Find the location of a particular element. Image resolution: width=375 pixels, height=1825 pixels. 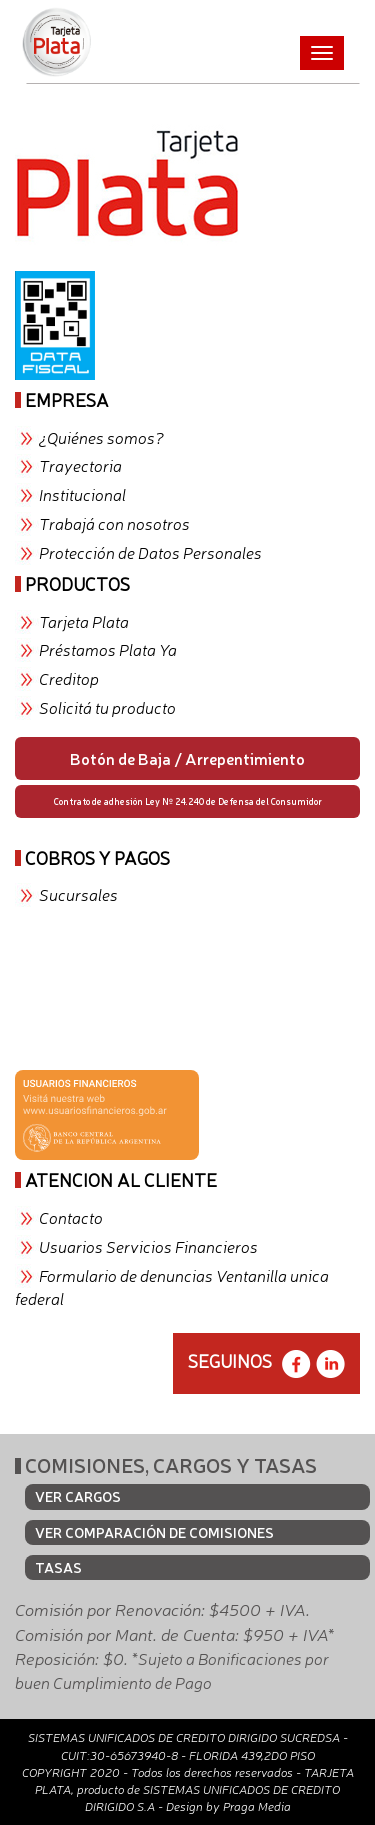

Usuarios Servicios Financieros is located at coordinates (148, 1246).